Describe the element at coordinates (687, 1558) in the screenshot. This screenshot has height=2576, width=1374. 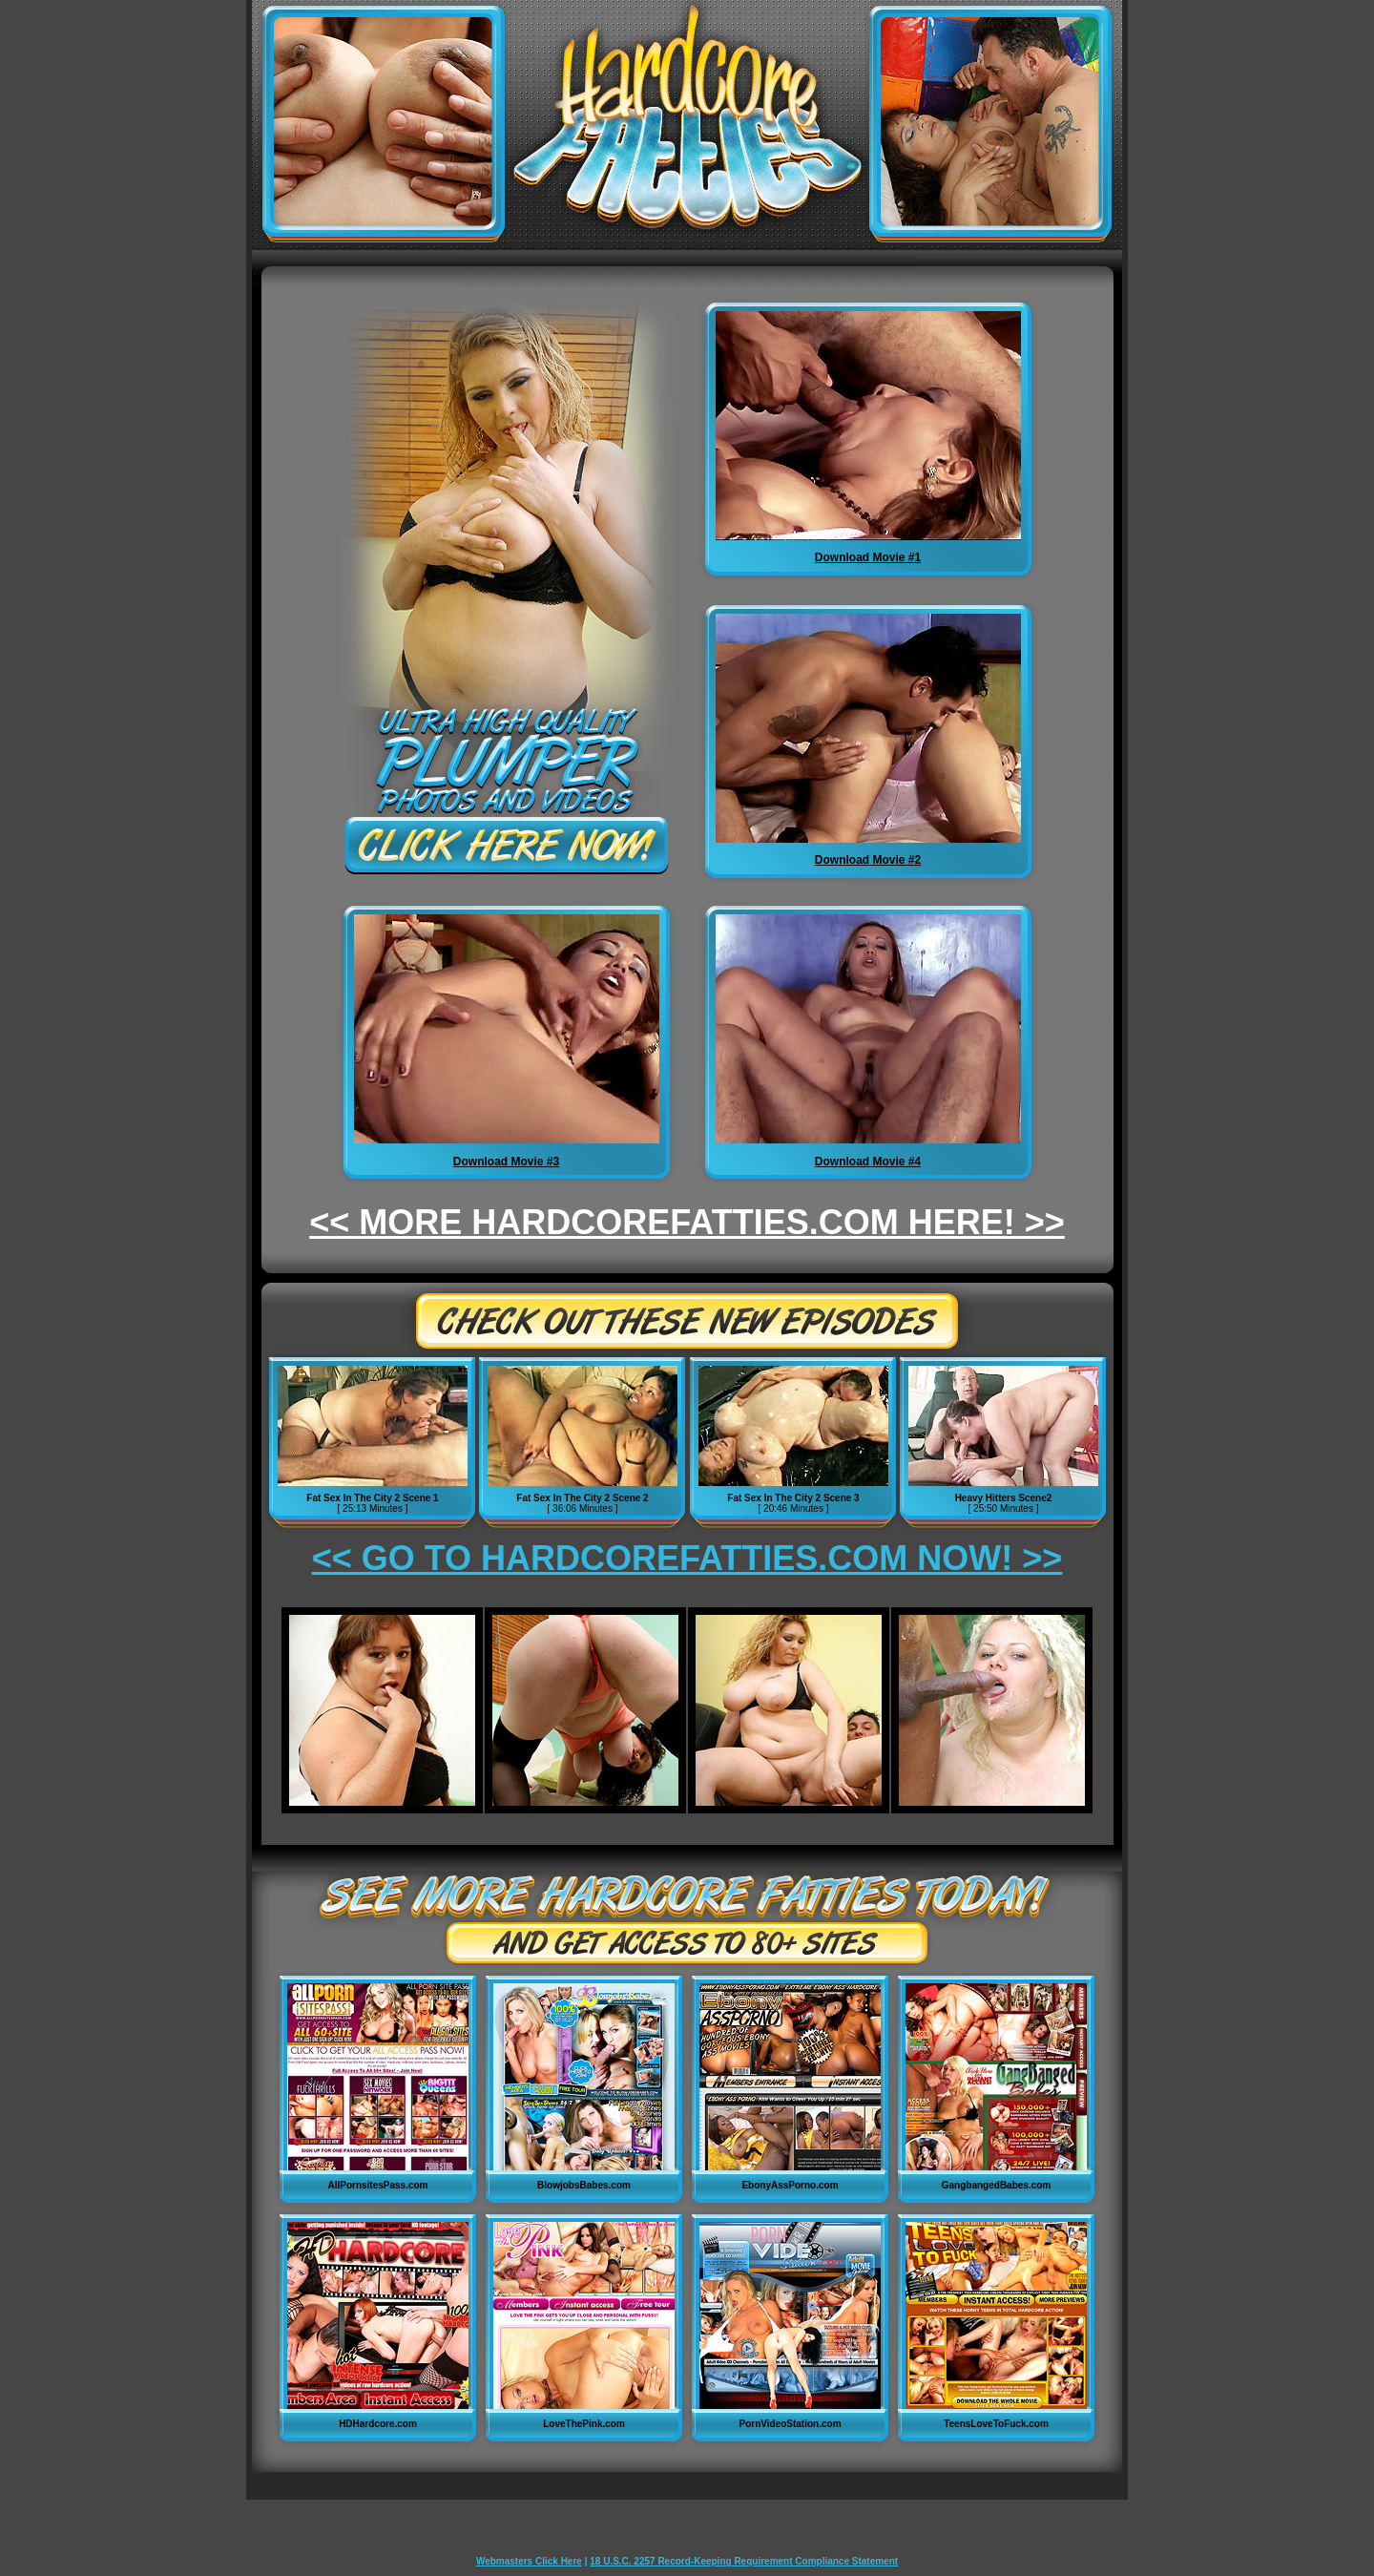
I see `<< GO TO HARDCOREFATTIES.COM NOW! >>` at that location.